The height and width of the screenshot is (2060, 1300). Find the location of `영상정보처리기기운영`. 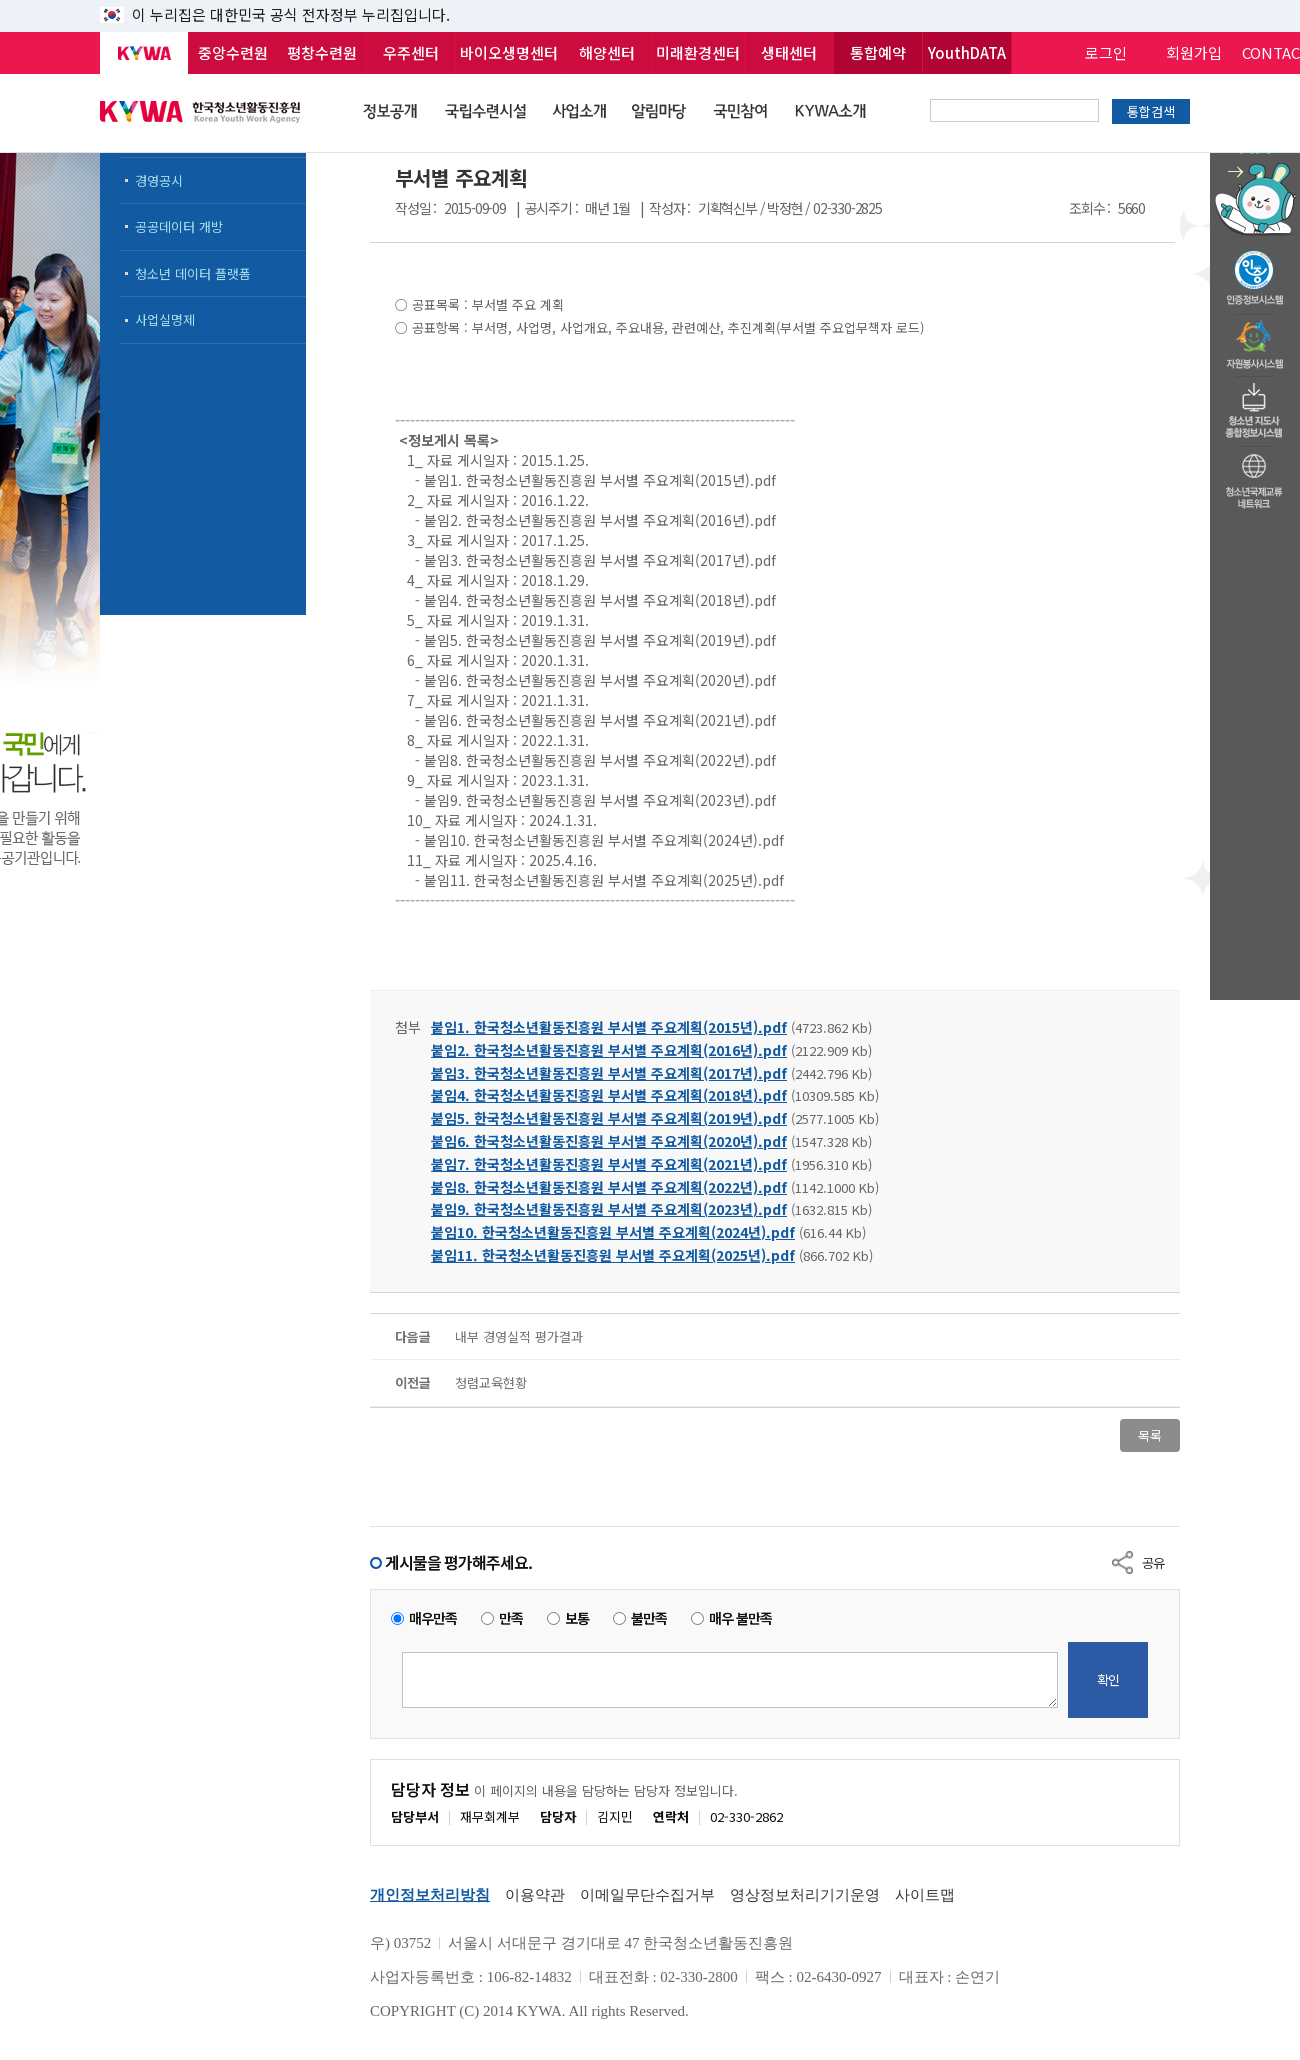

영상정보처리기기운영 is located at coordinates (805, 1895).